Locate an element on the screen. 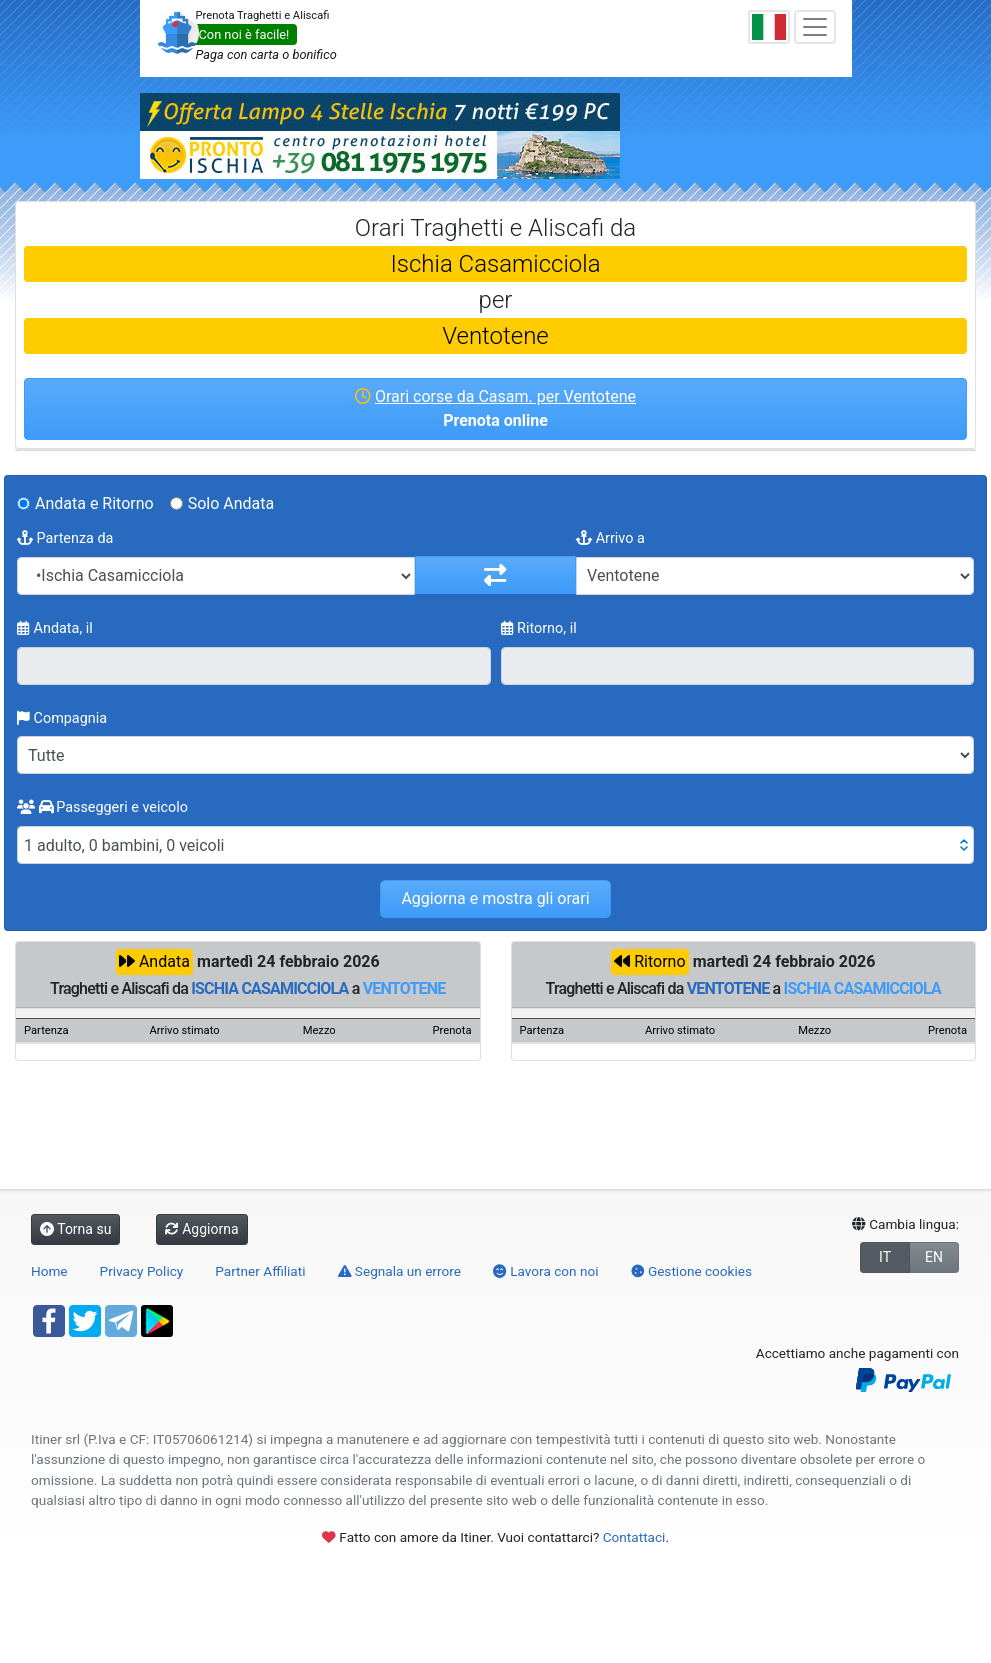 Image resolution: width=991 pixels, height=1663 pixels. EN is located at coordinates (934, 1257).